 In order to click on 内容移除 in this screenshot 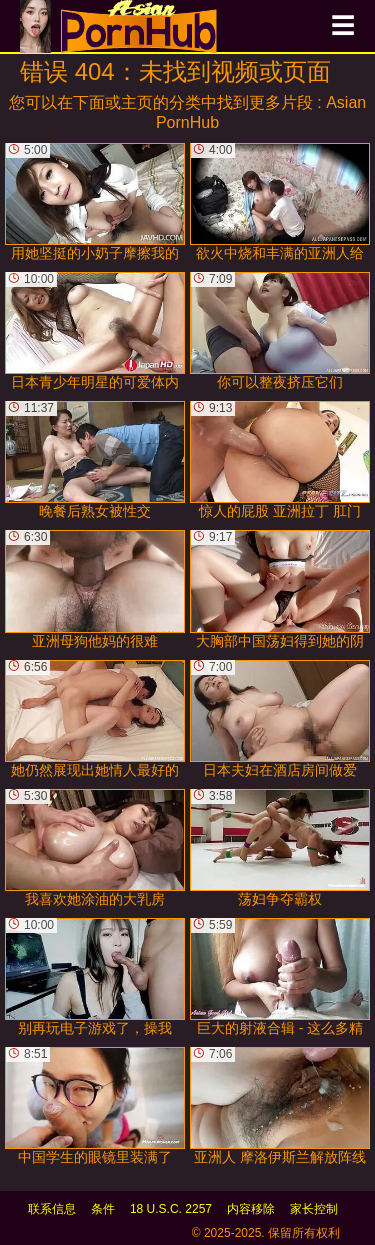, I will do `click(251, 1209)`.